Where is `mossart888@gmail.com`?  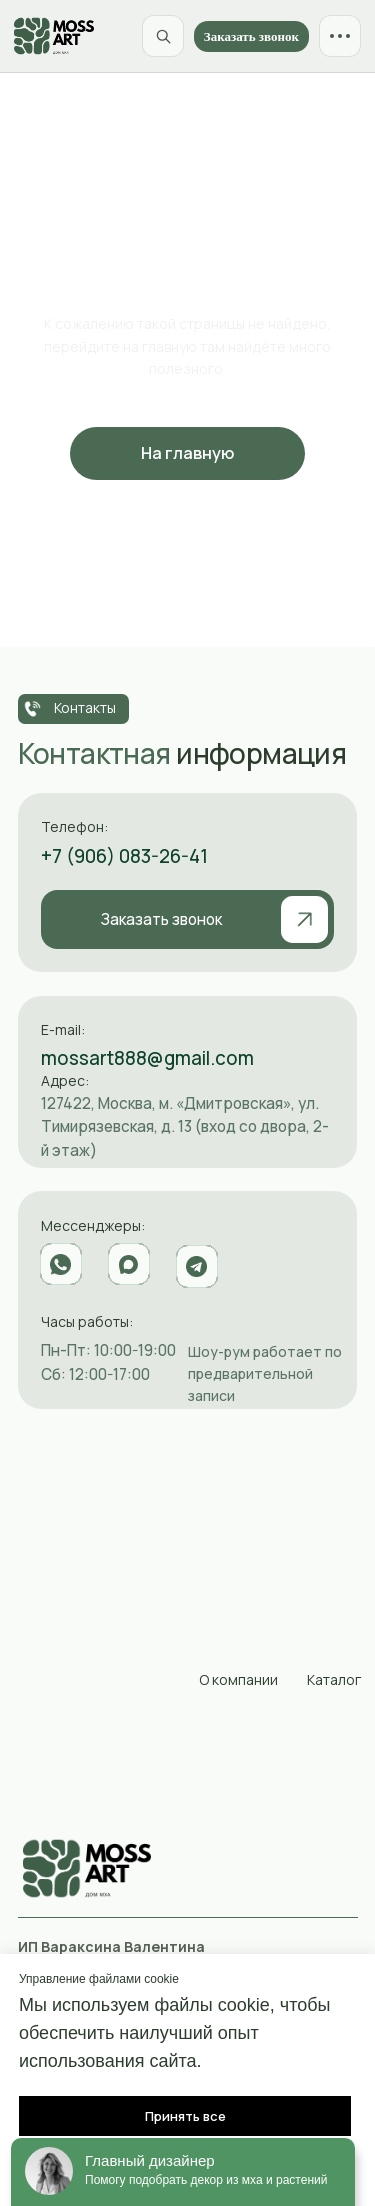 mossart888@gmail.com is located at coordinates (147, 1058).